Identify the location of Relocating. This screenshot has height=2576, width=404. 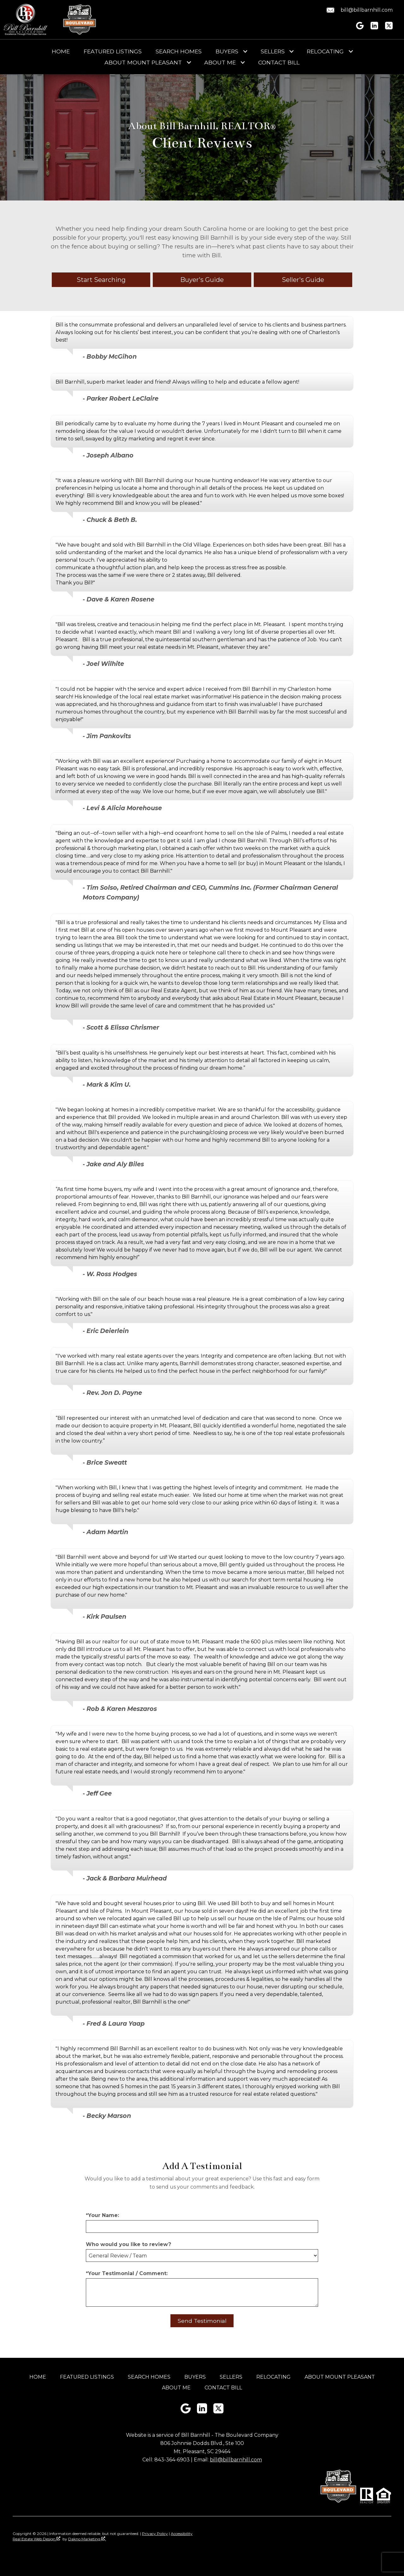
(273, 2377).